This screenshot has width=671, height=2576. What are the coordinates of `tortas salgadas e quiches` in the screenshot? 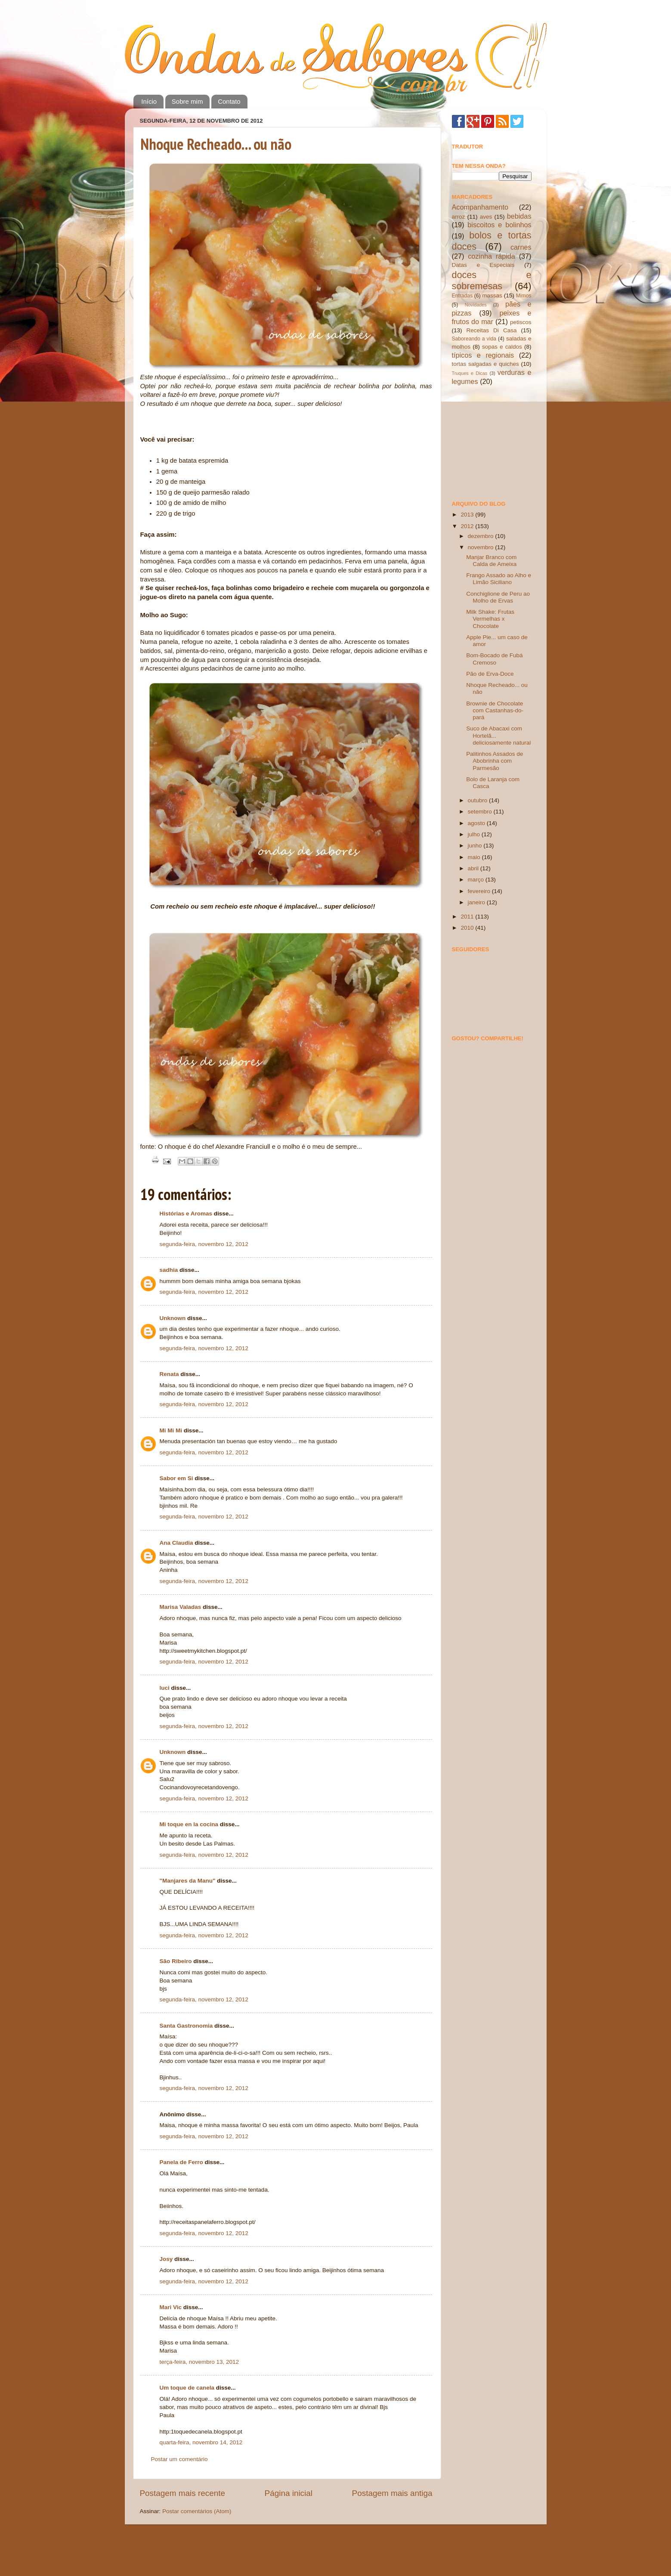 It's located at (485, 364).